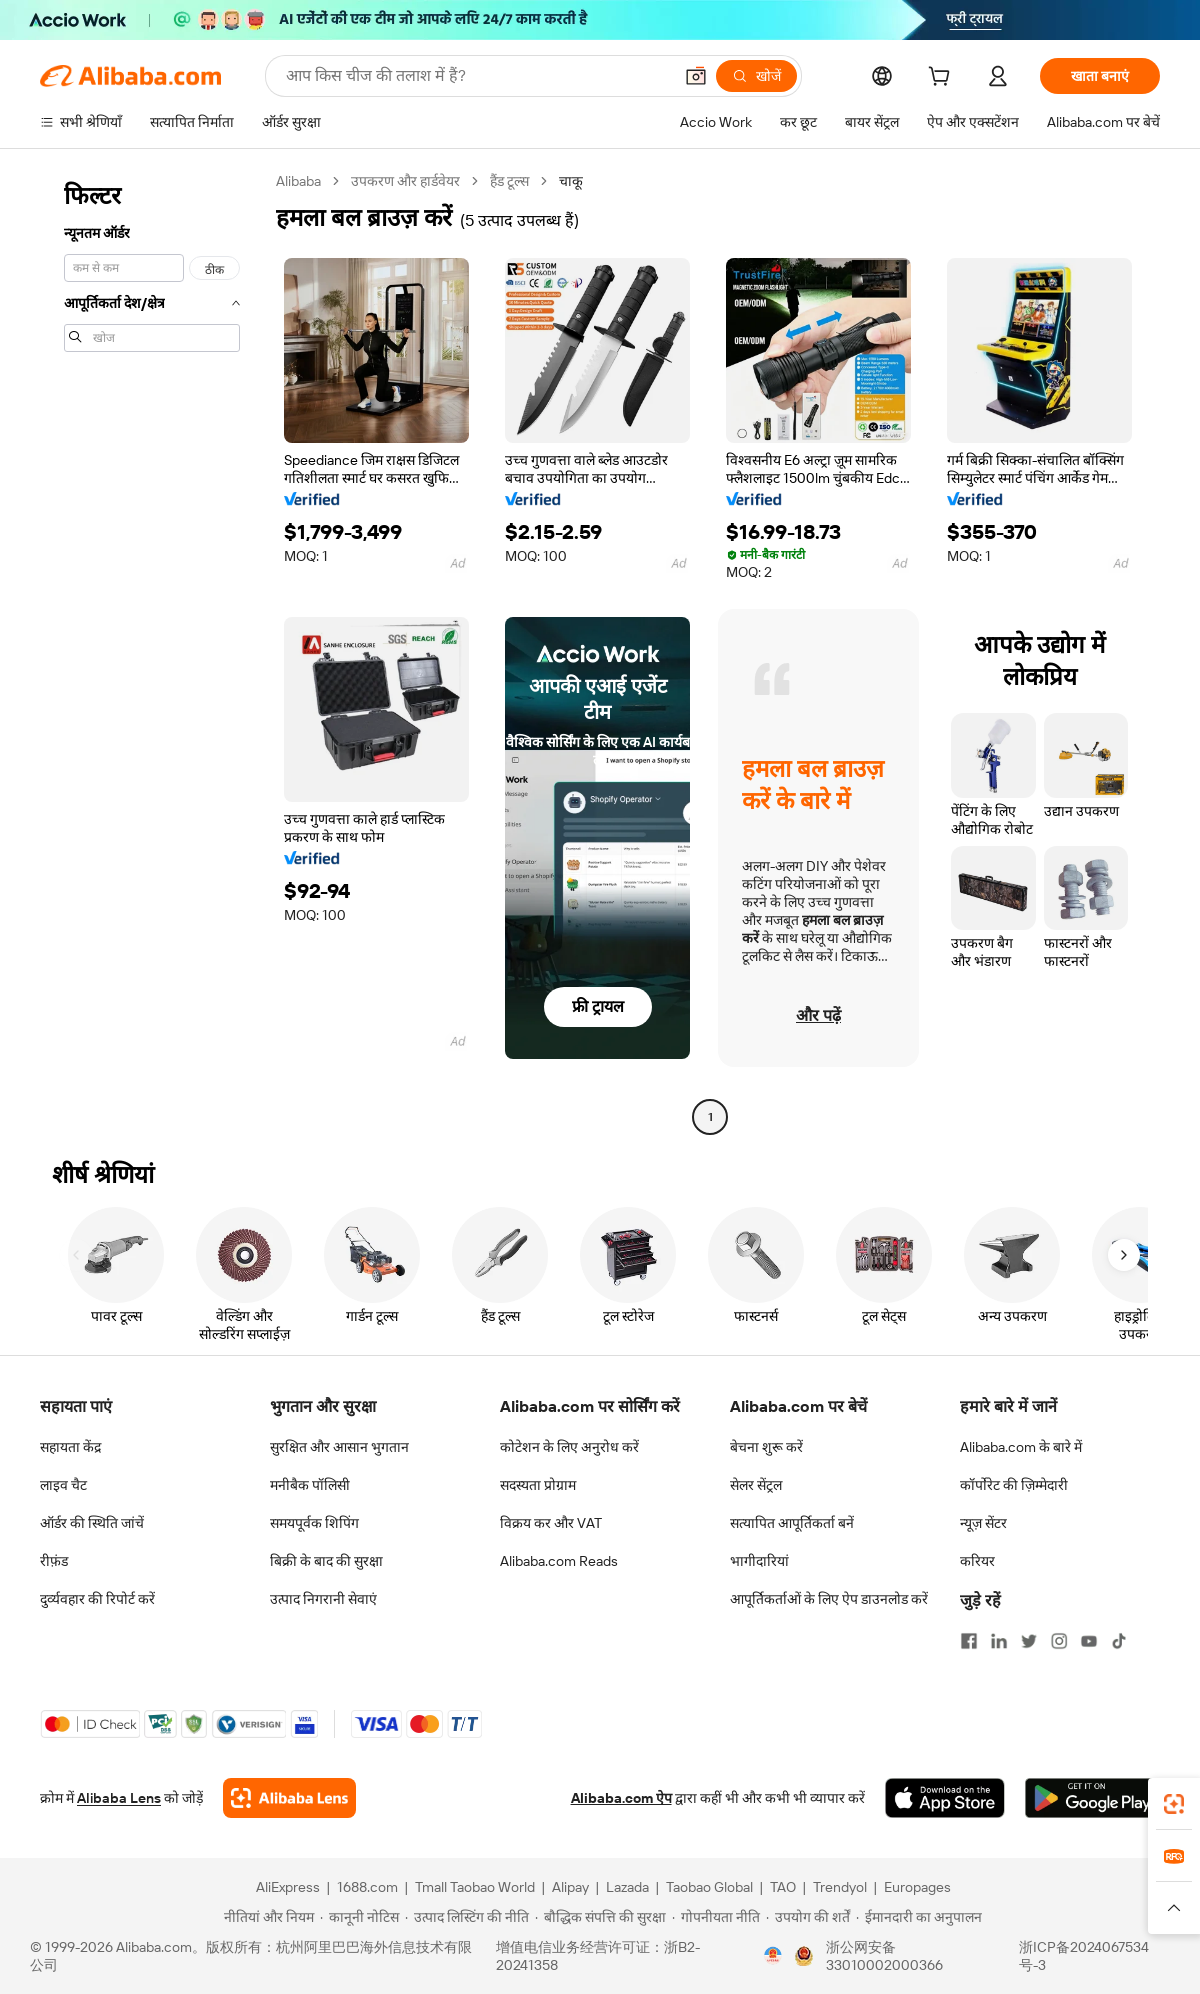 The image size is (1200, 1994). Describe the element at coordinates (1174, 1804) in the screenshot. I see `[link]` at that location.